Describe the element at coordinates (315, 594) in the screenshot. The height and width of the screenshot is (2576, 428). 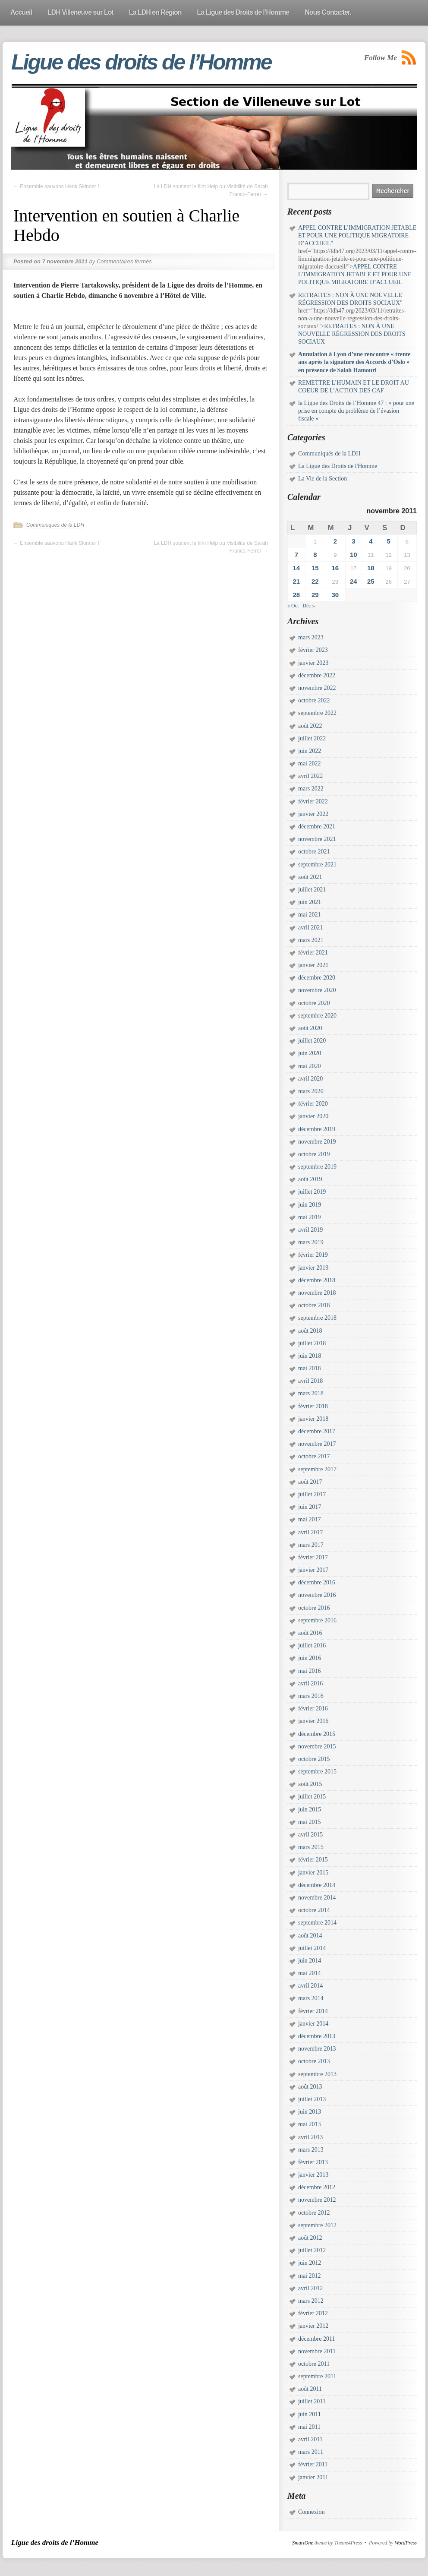
I see `29 [Publications publiées sur 29 November 2011]` at that location.